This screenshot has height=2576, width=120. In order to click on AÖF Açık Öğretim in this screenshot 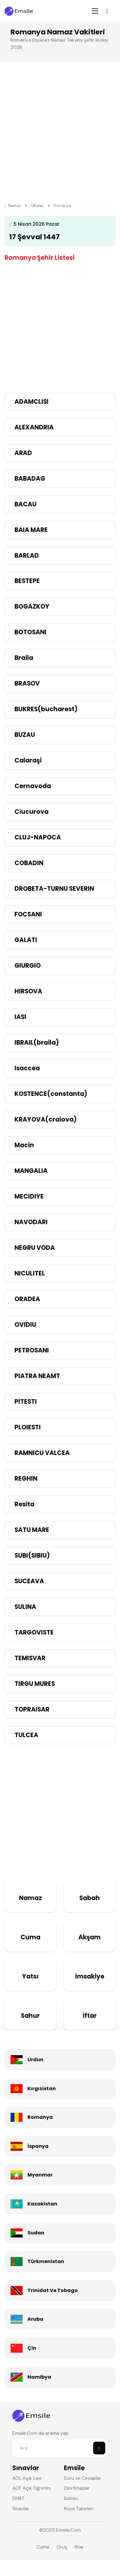, I will do `click(31, 2488)`.